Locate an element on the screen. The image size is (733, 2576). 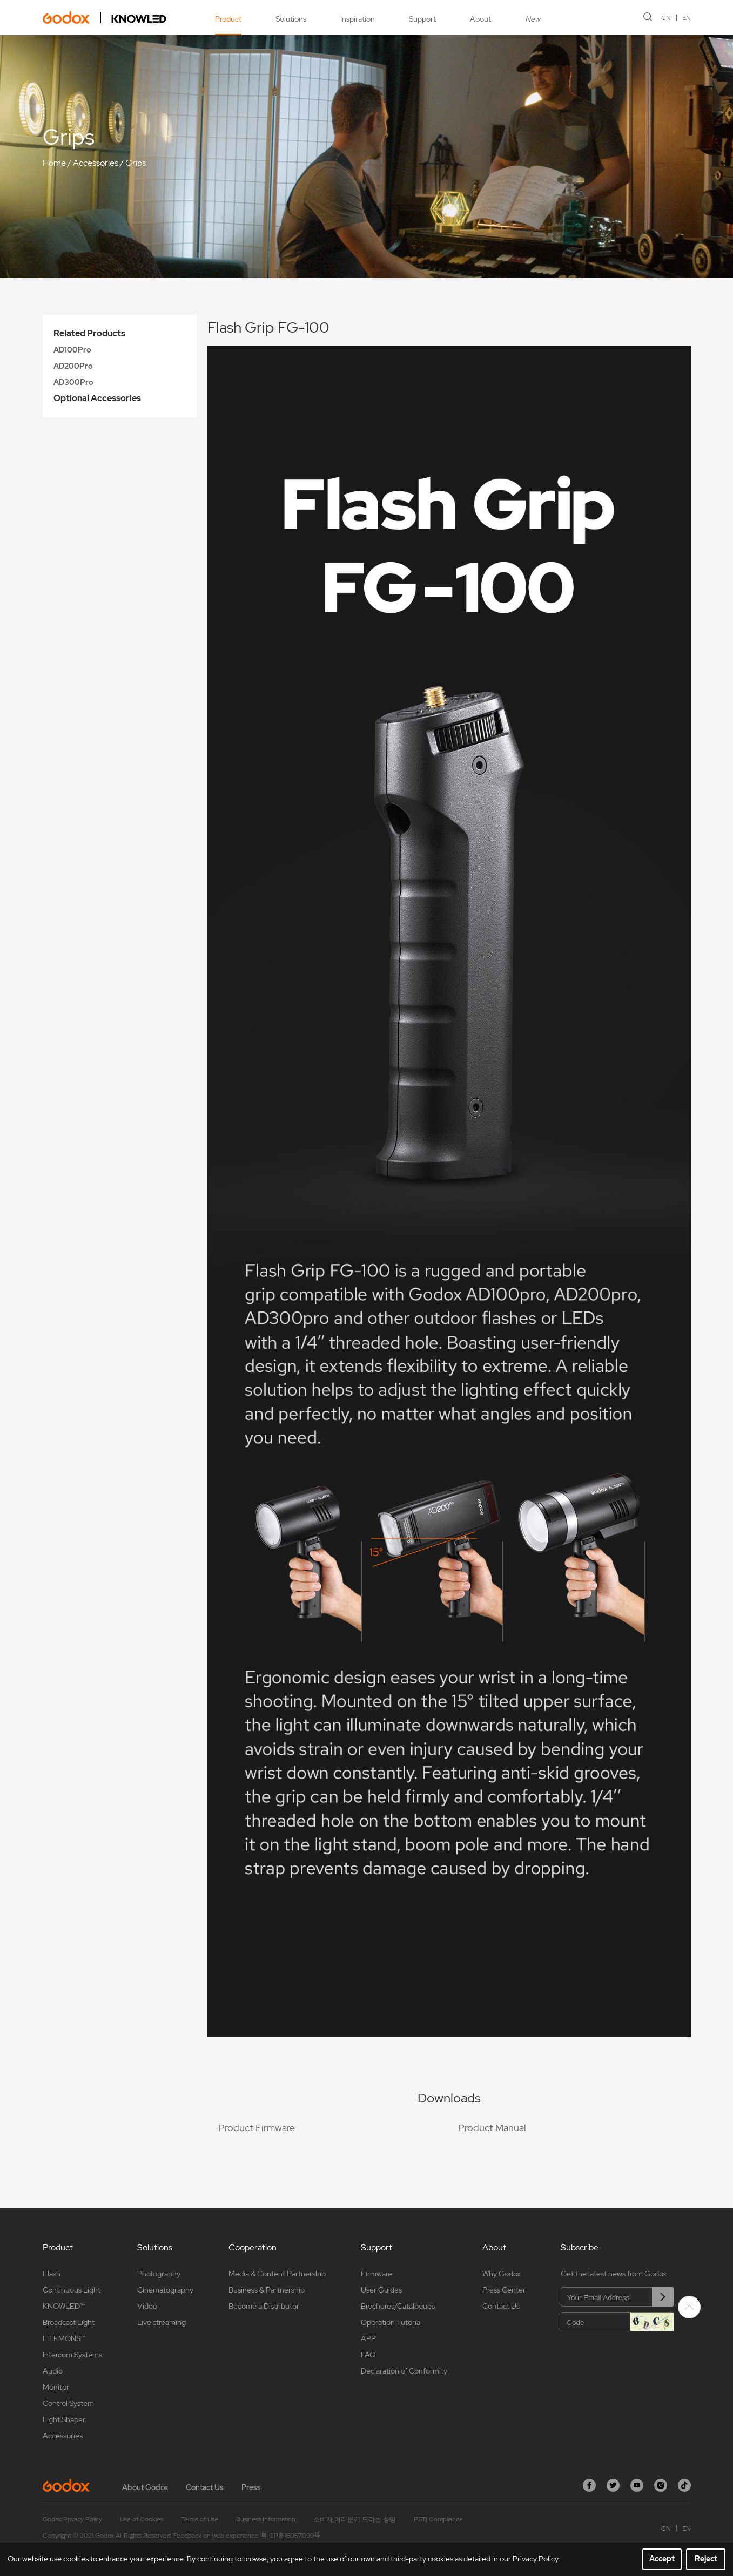
Press Center is located at coordinates (504, 2290).